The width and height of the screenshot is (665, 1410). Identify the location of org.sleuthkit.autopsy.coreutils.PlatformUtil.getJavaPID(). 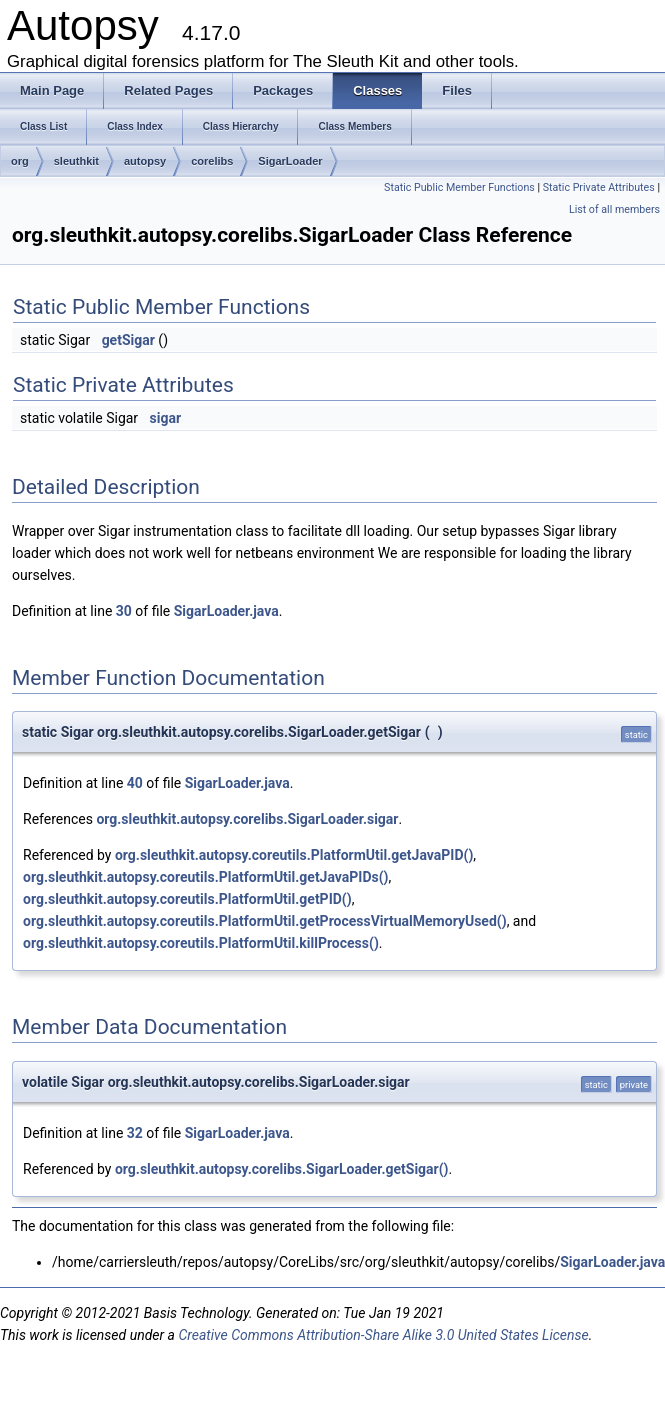
(294, 855).